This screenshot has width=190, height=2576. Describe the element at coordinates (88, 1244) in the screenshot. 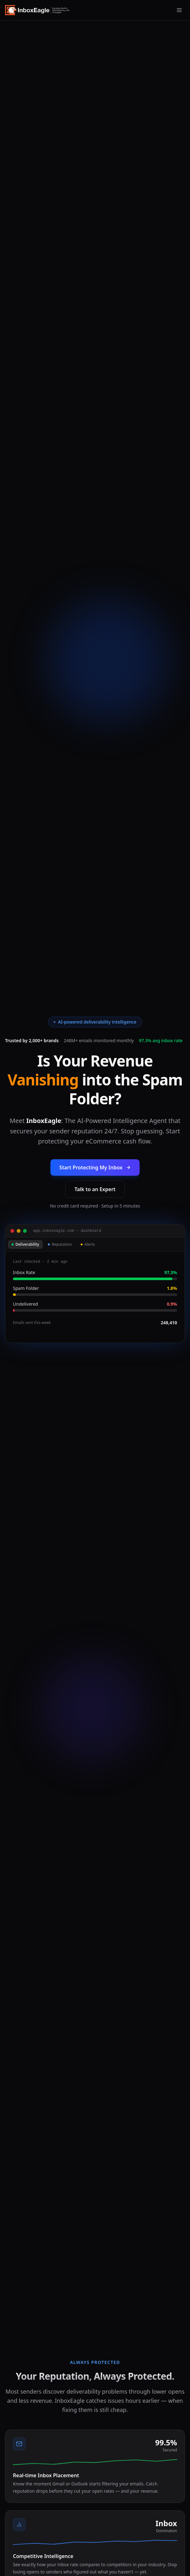

I see `Alerts [tab]` at that location.